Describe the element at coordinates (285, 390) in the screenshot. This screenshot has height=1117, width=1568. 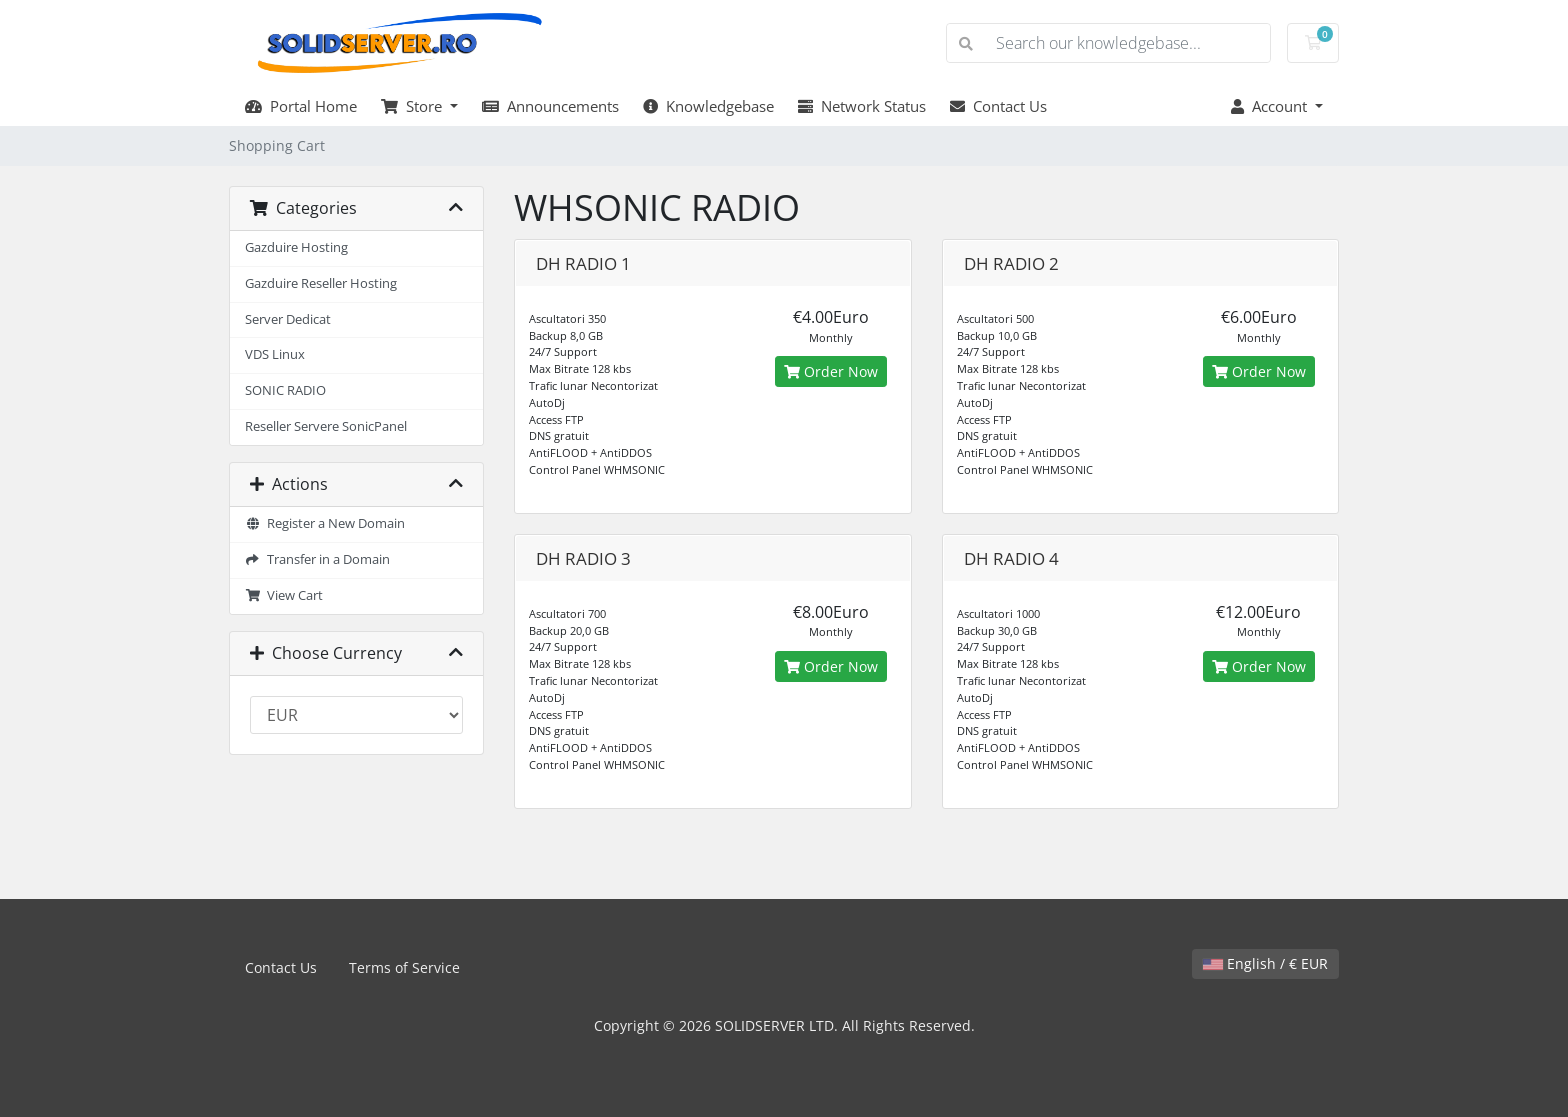
I see `SONIC RADIO` at that location.